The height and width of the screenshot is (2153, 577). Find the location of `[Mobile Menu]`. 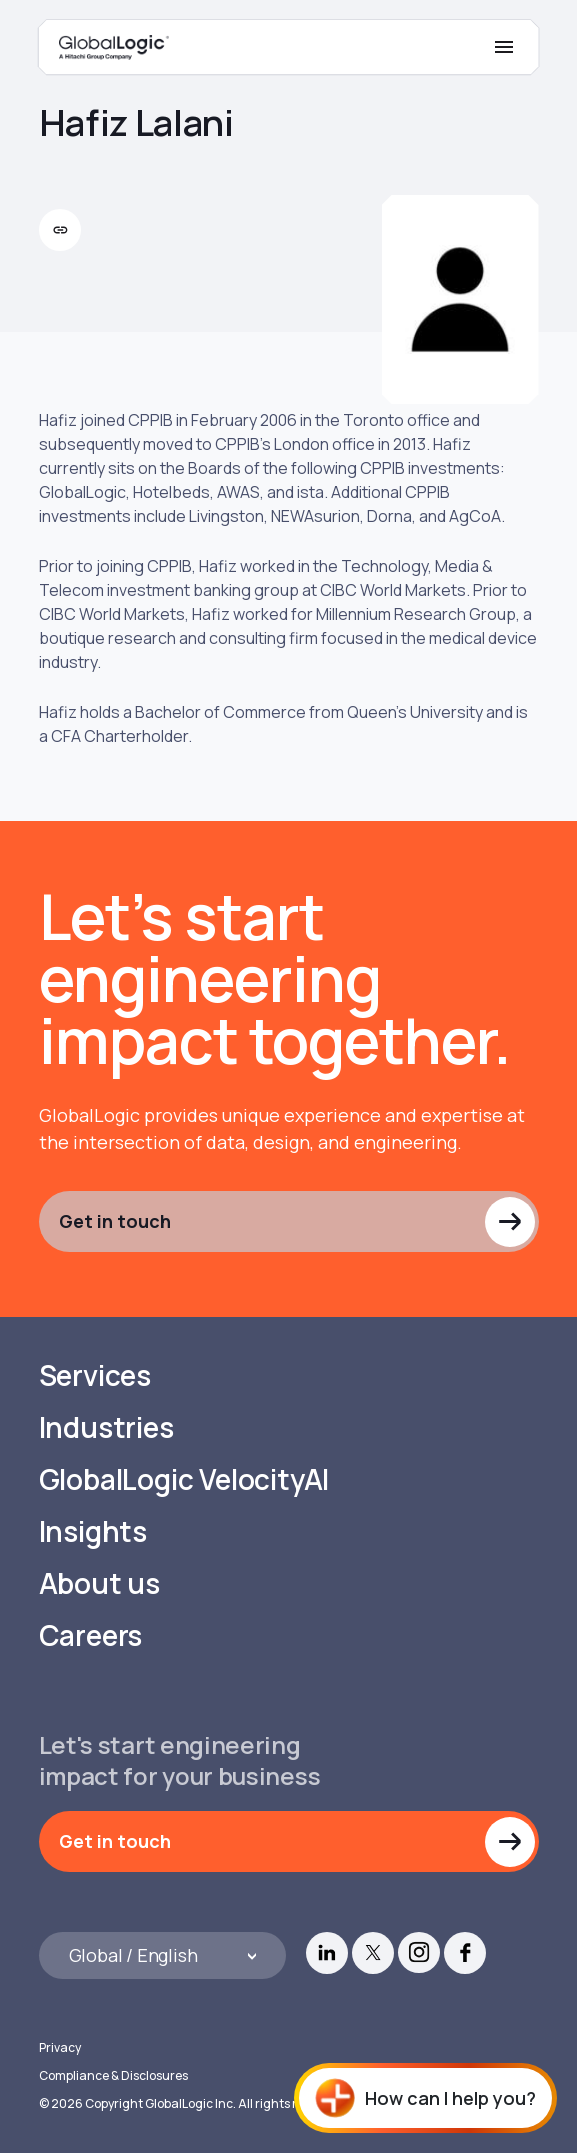

[Mobile Menu] is located at coordinates (504, 47).